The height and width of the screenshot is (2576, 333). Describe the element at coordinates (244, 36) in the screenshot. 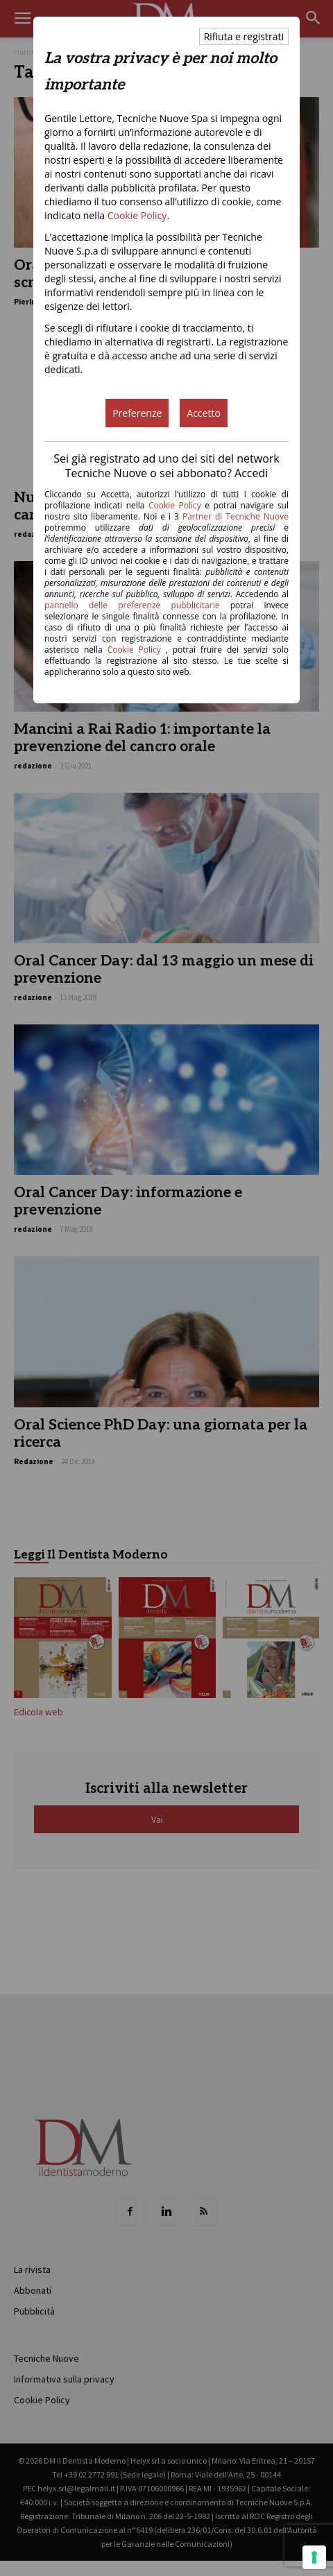

I see `Rifiuta e registrati` at that location.